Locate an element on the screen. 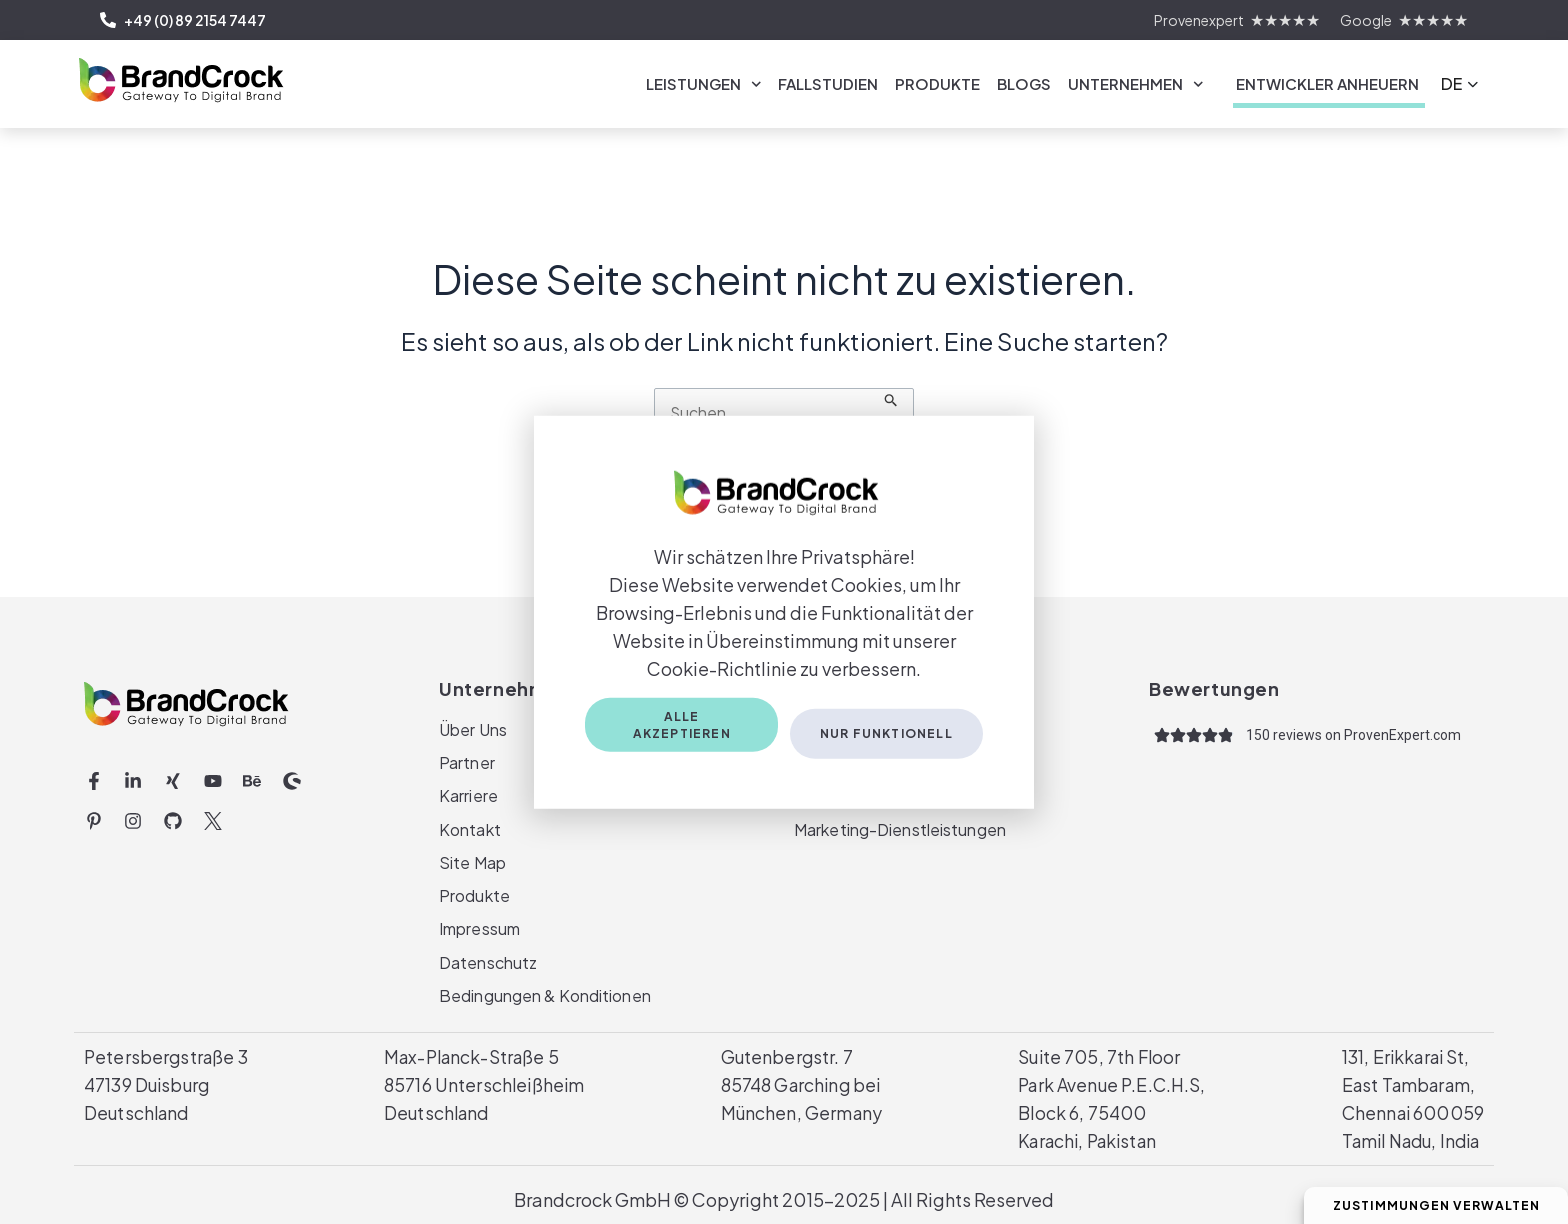 This screenshot has height=1224, width=1568. Unternehmen [link] is located at coordinates (1136, 84).